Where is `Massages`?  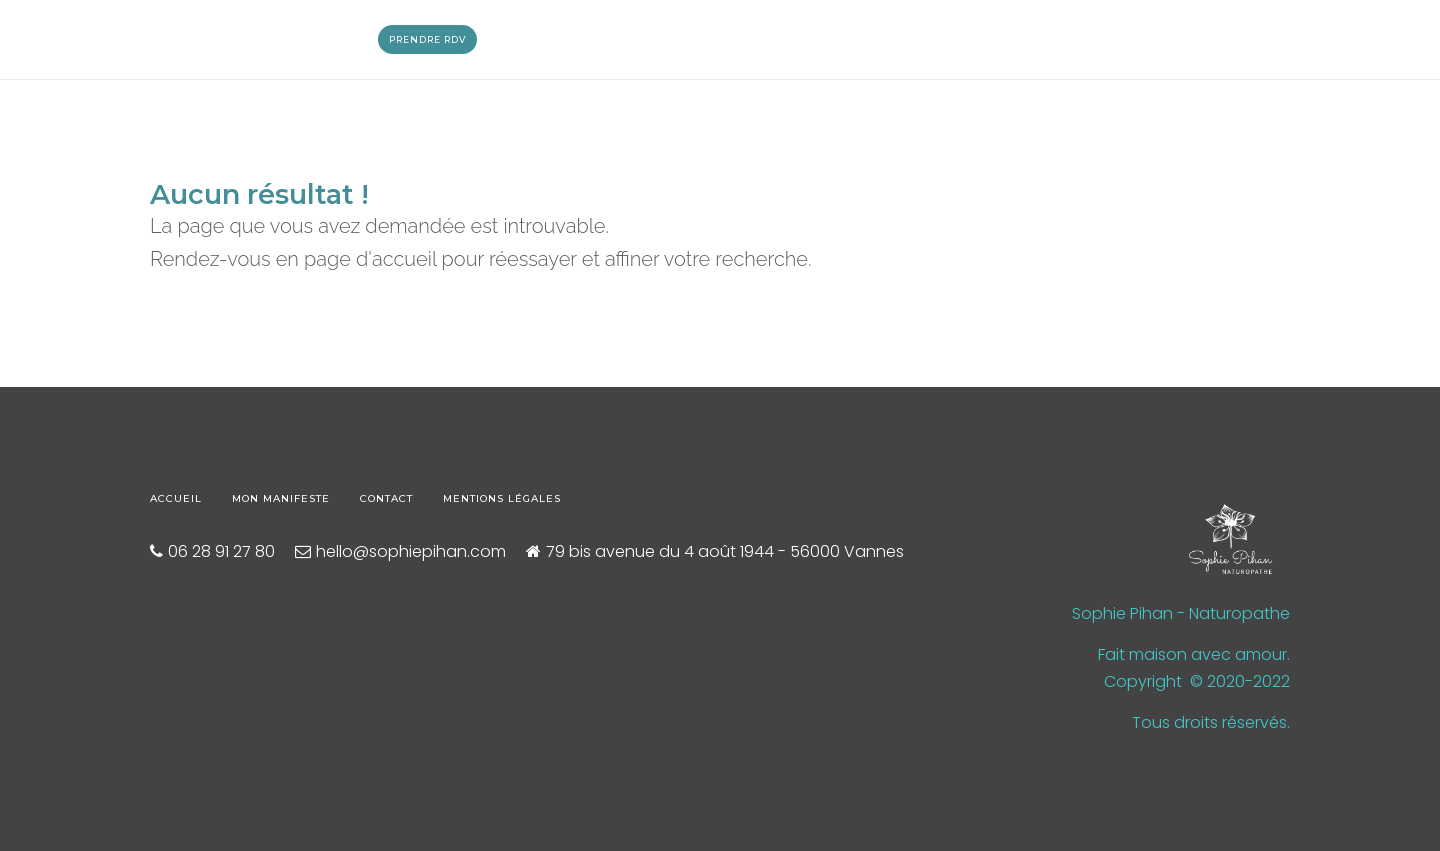
Massages is located at coordinates (284, 39).